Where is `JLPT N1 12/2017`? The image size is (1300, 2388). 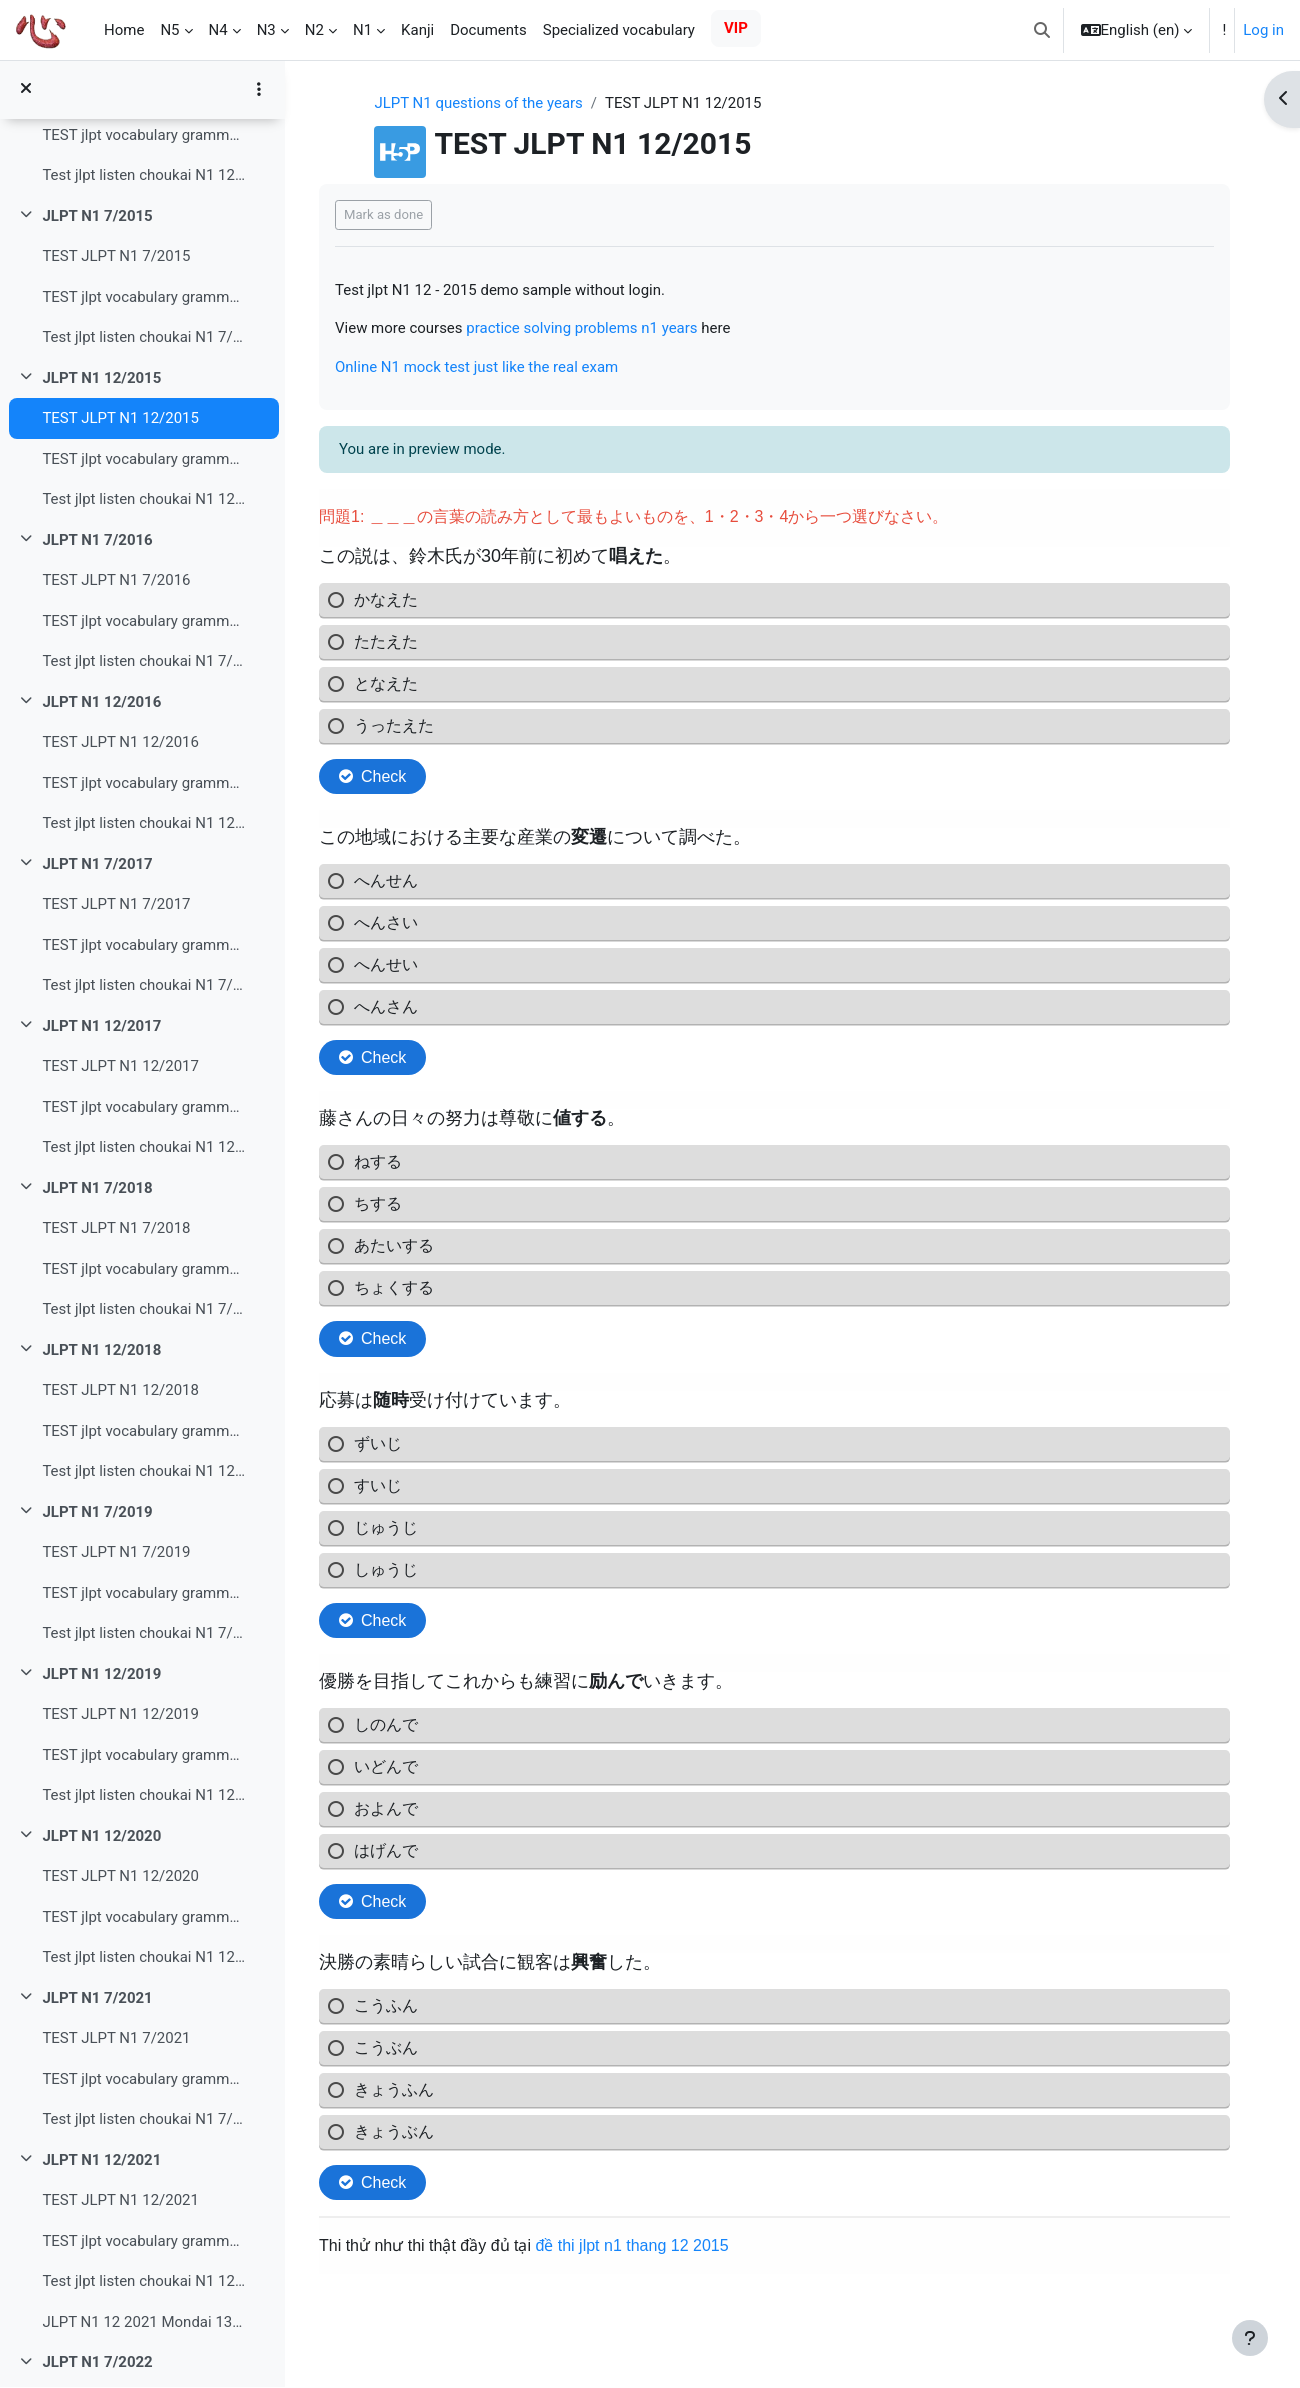
JLPT N1 12/2017 is located at coordinates (101, 1027).